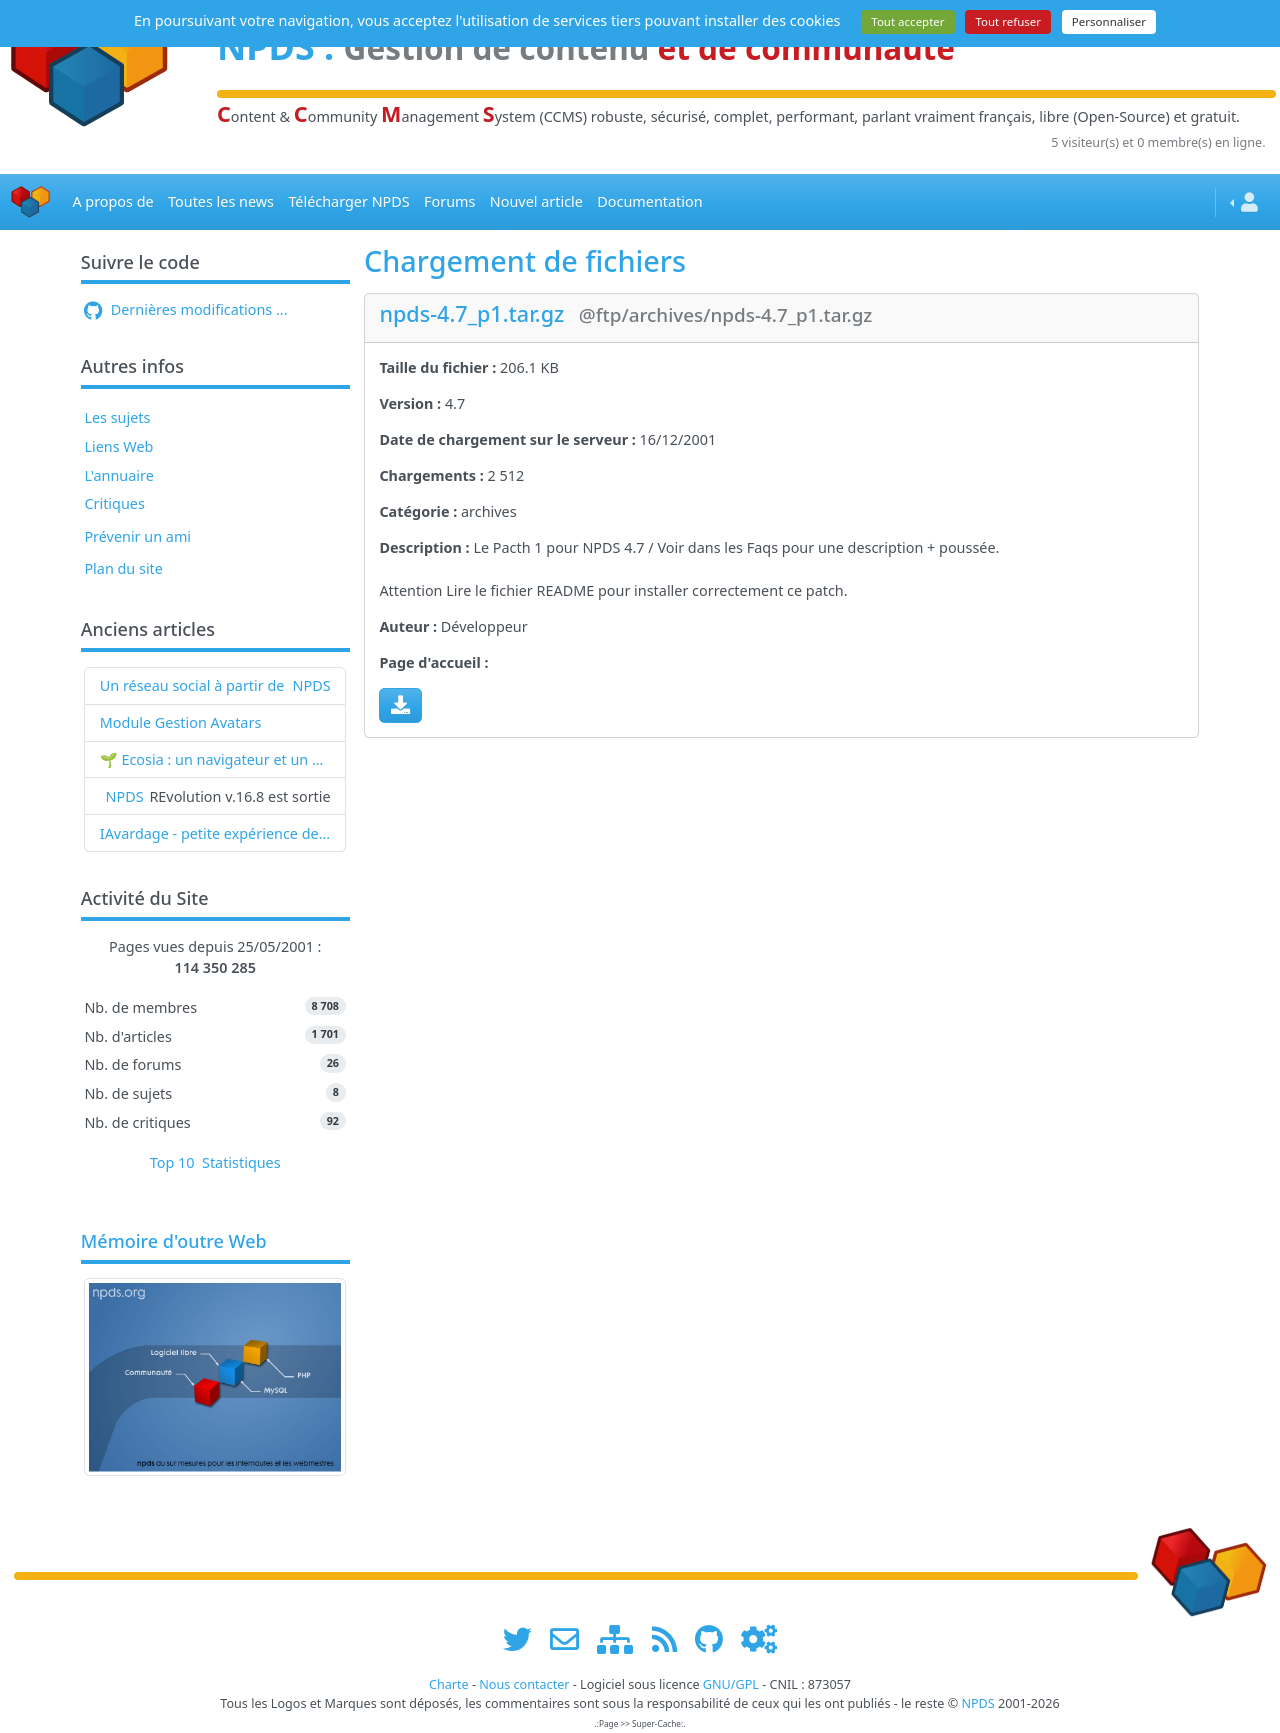  What do you see at coordinates (185, 309) in the screenshot?
I see `Dernières modifications ...` at bounding box center [185, 309].